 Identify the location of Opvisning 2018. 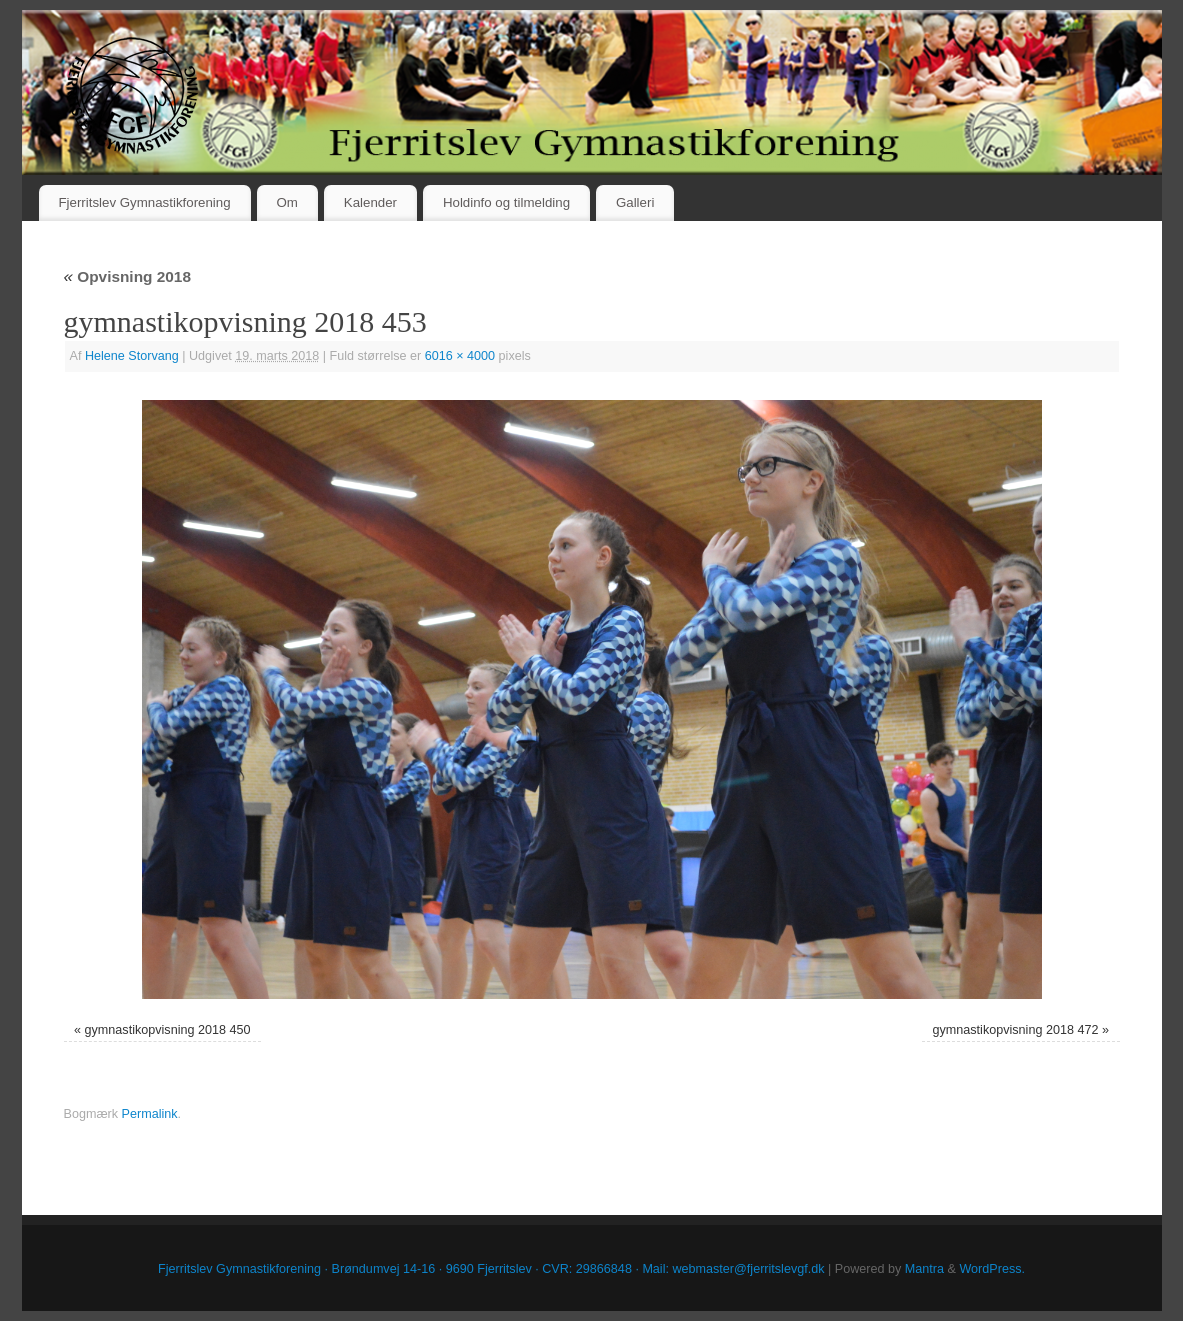
(127, 276).